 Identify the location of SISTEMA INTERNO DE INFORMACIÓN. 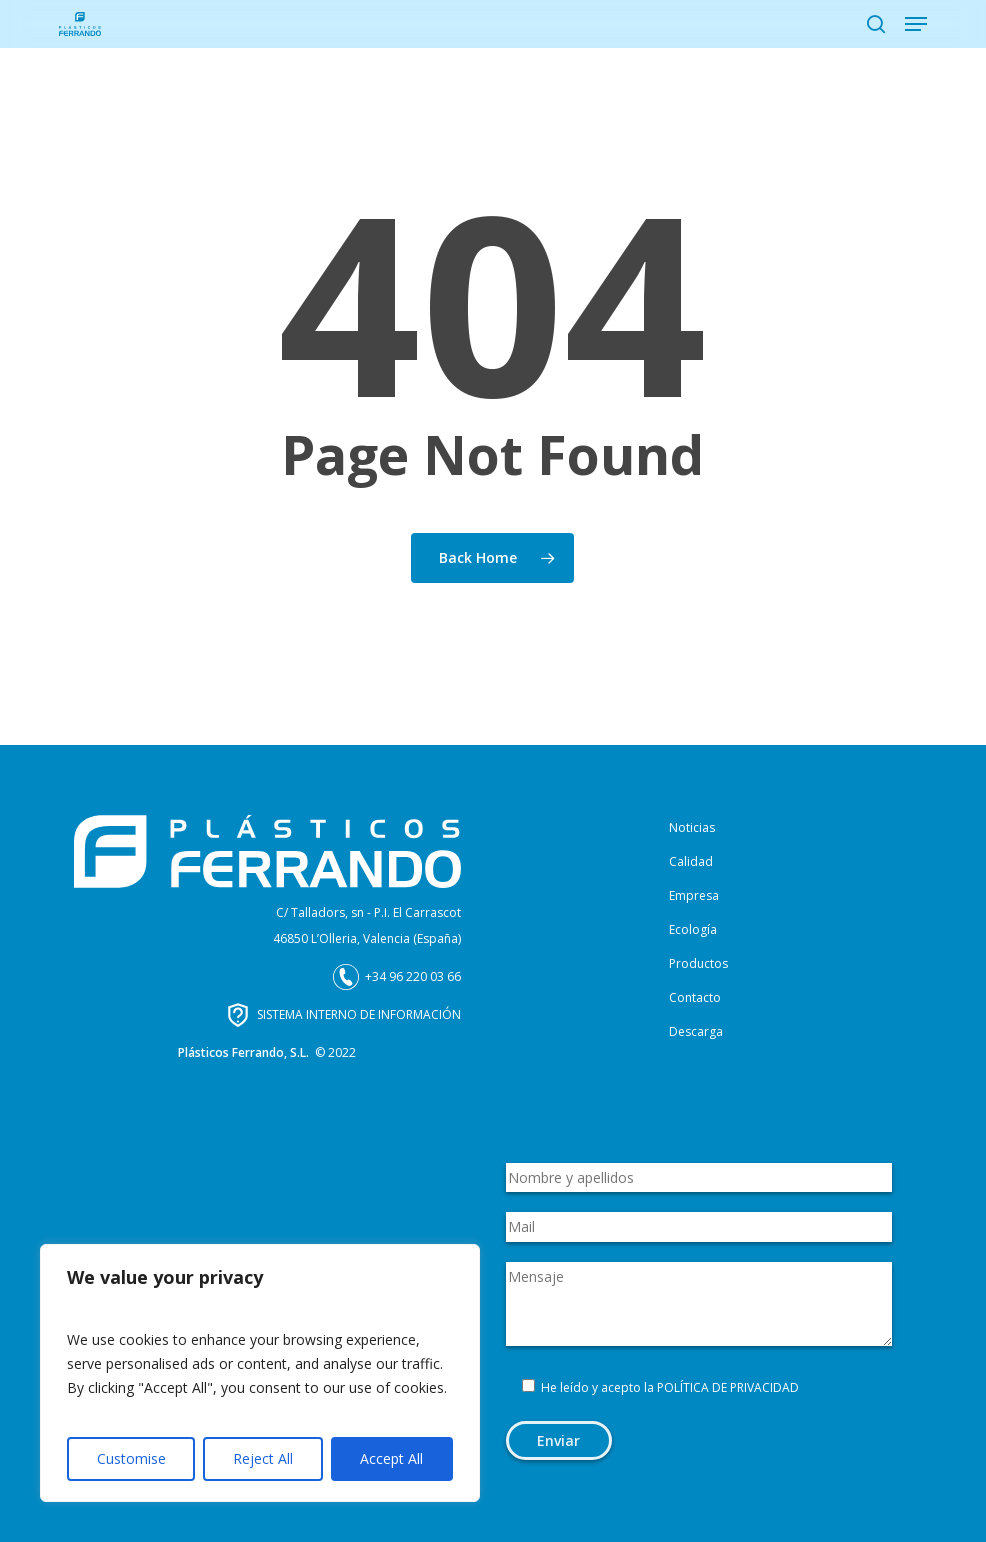
(359, 1014).